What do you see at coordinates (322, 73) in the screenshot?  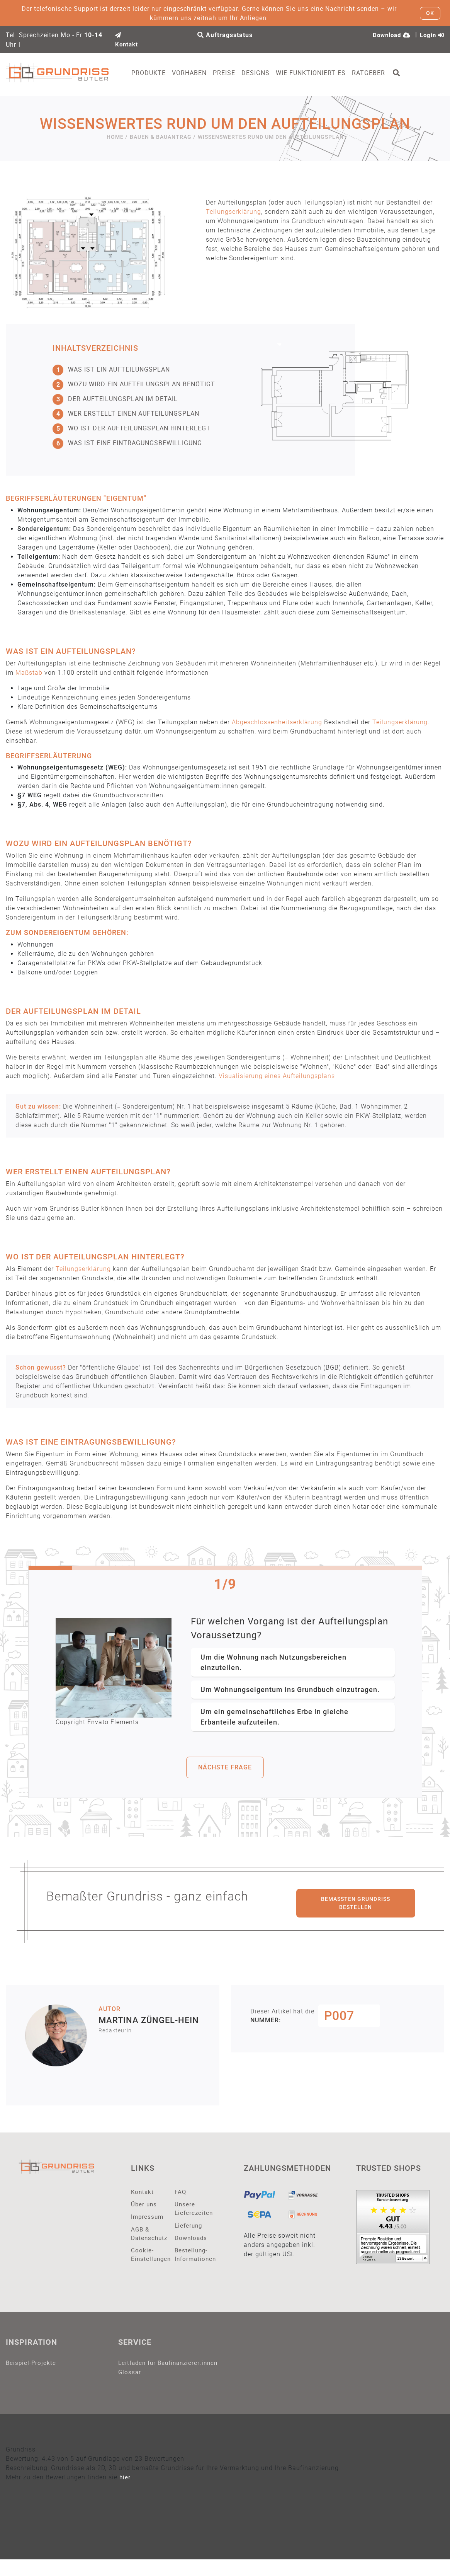 I see `Wie funktioniert es` at bounding box center [322, 73].